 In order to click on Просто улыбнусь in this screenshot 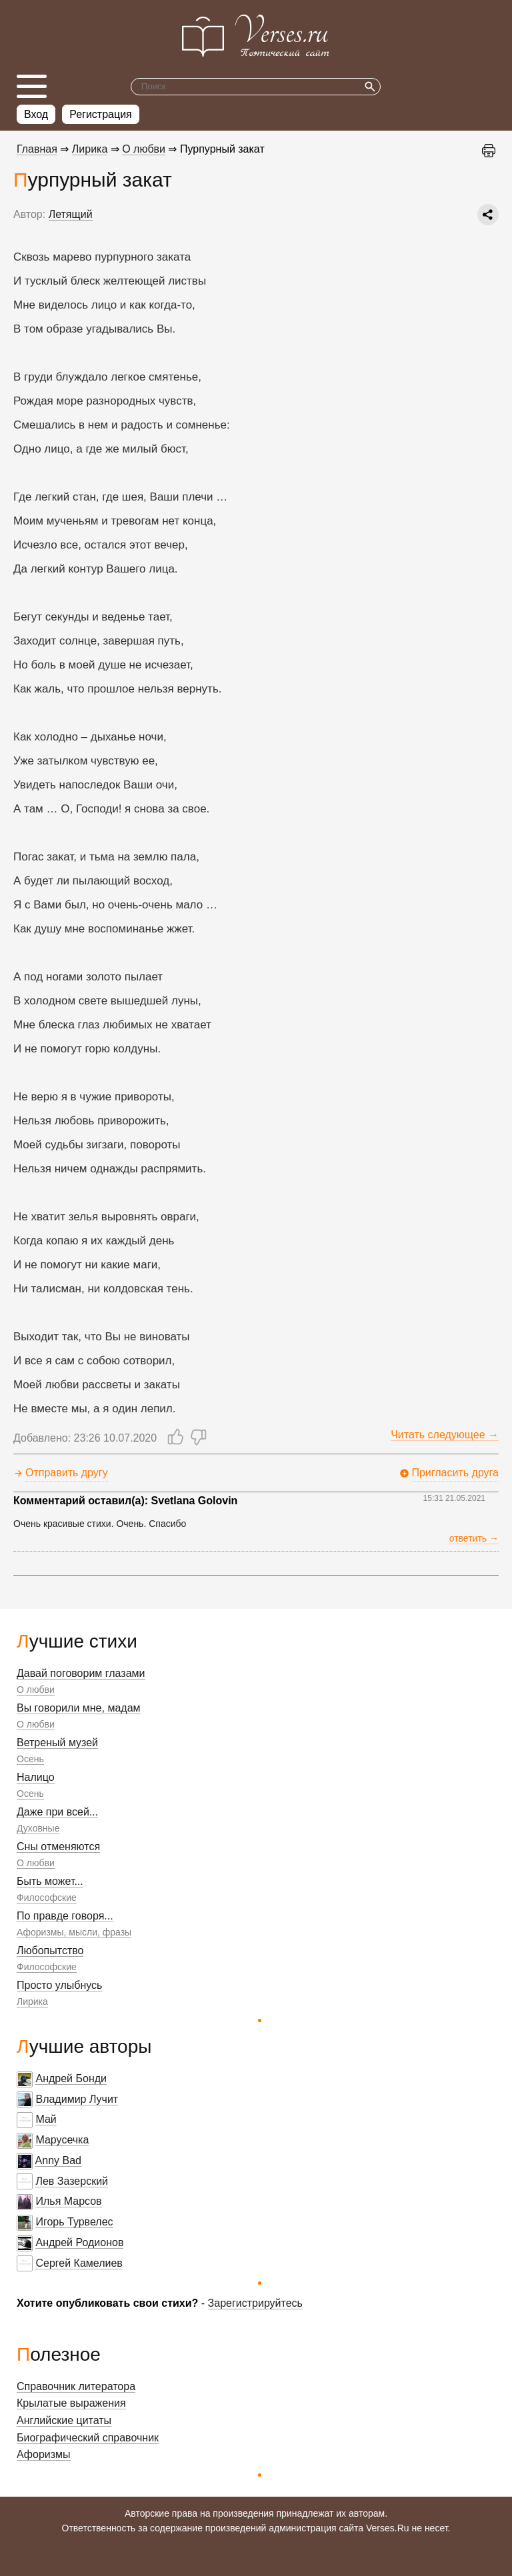, I will do `click(59, 1985)`.